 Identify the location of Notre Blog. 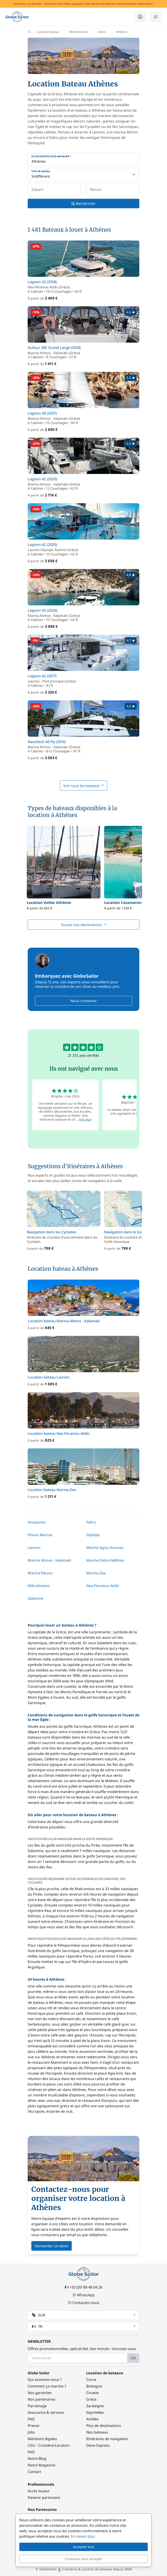
(37, 2458).